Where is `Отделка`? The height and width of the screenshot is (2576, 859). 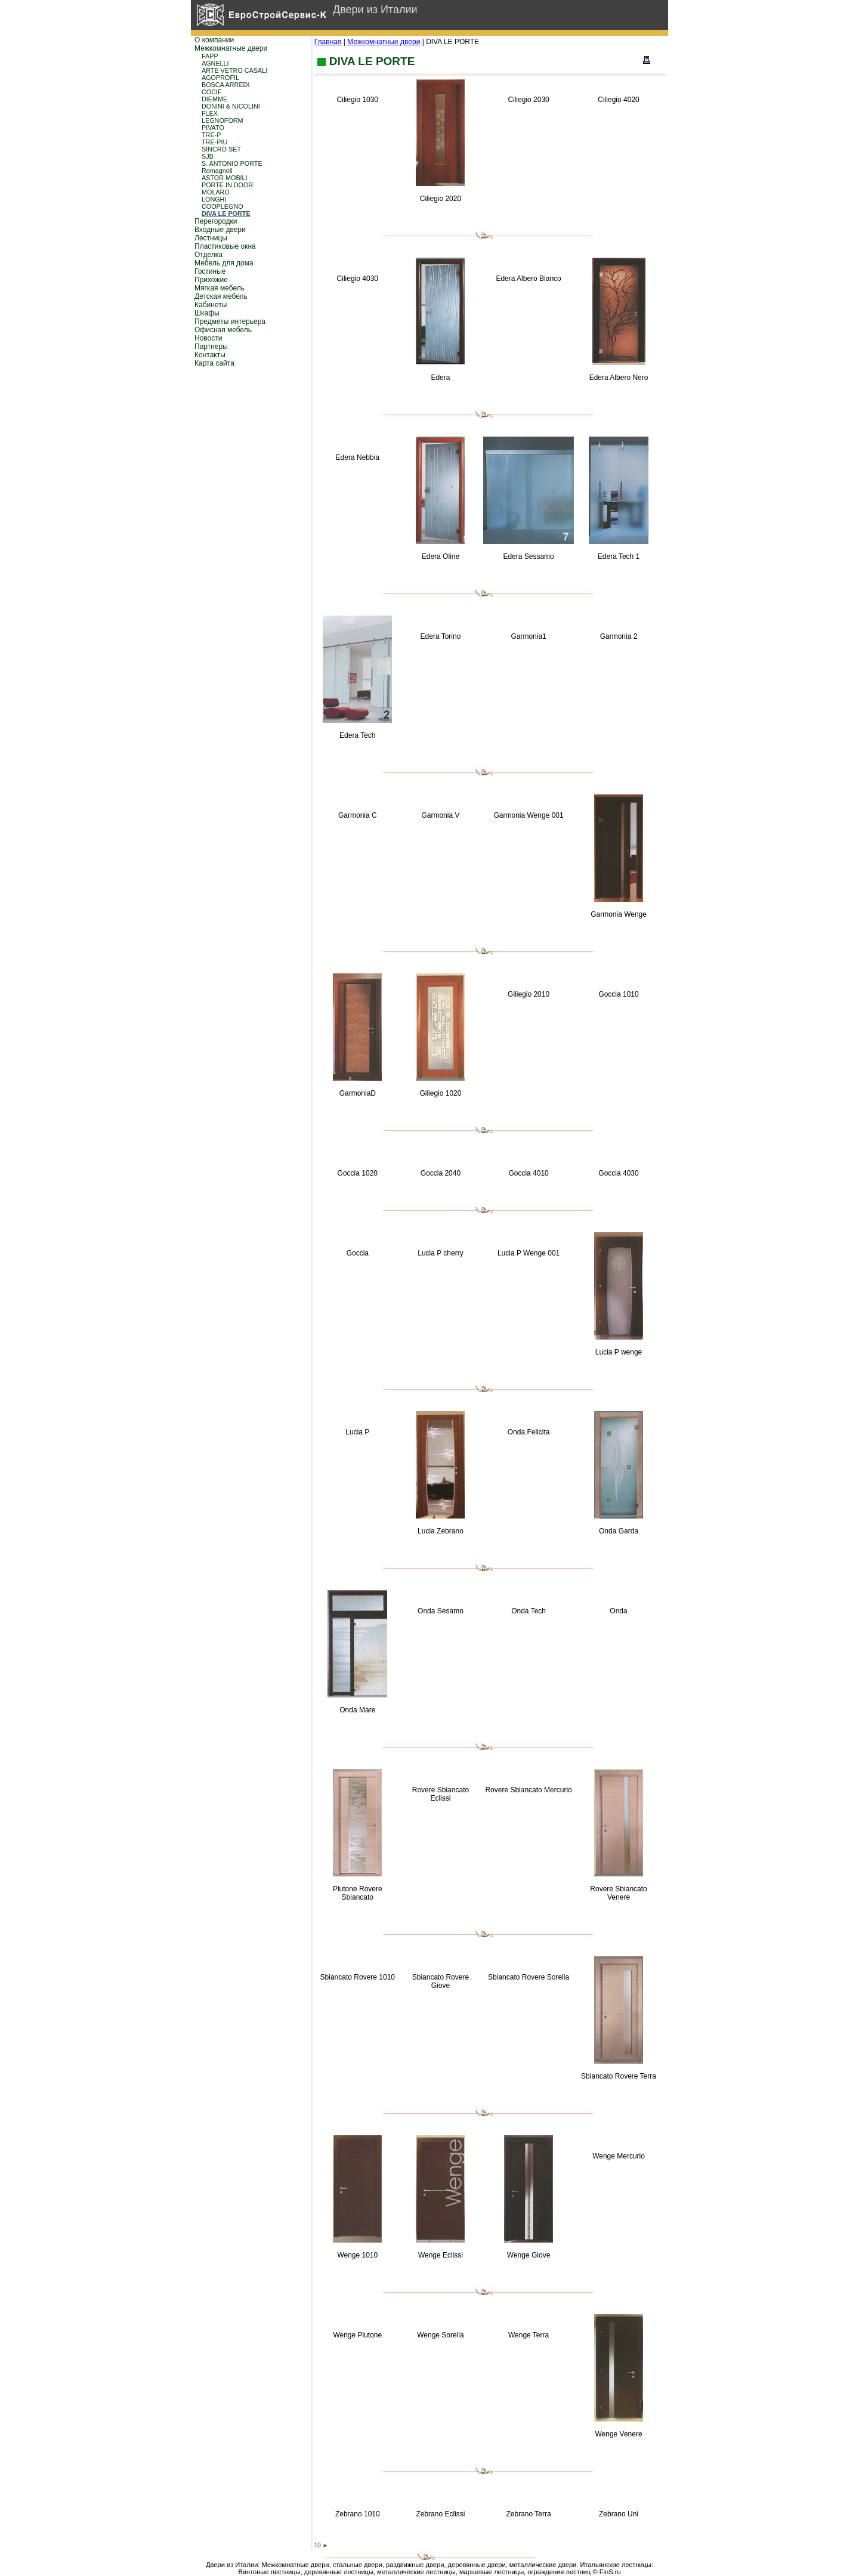
Отделка is located at coordinates (208, 255).